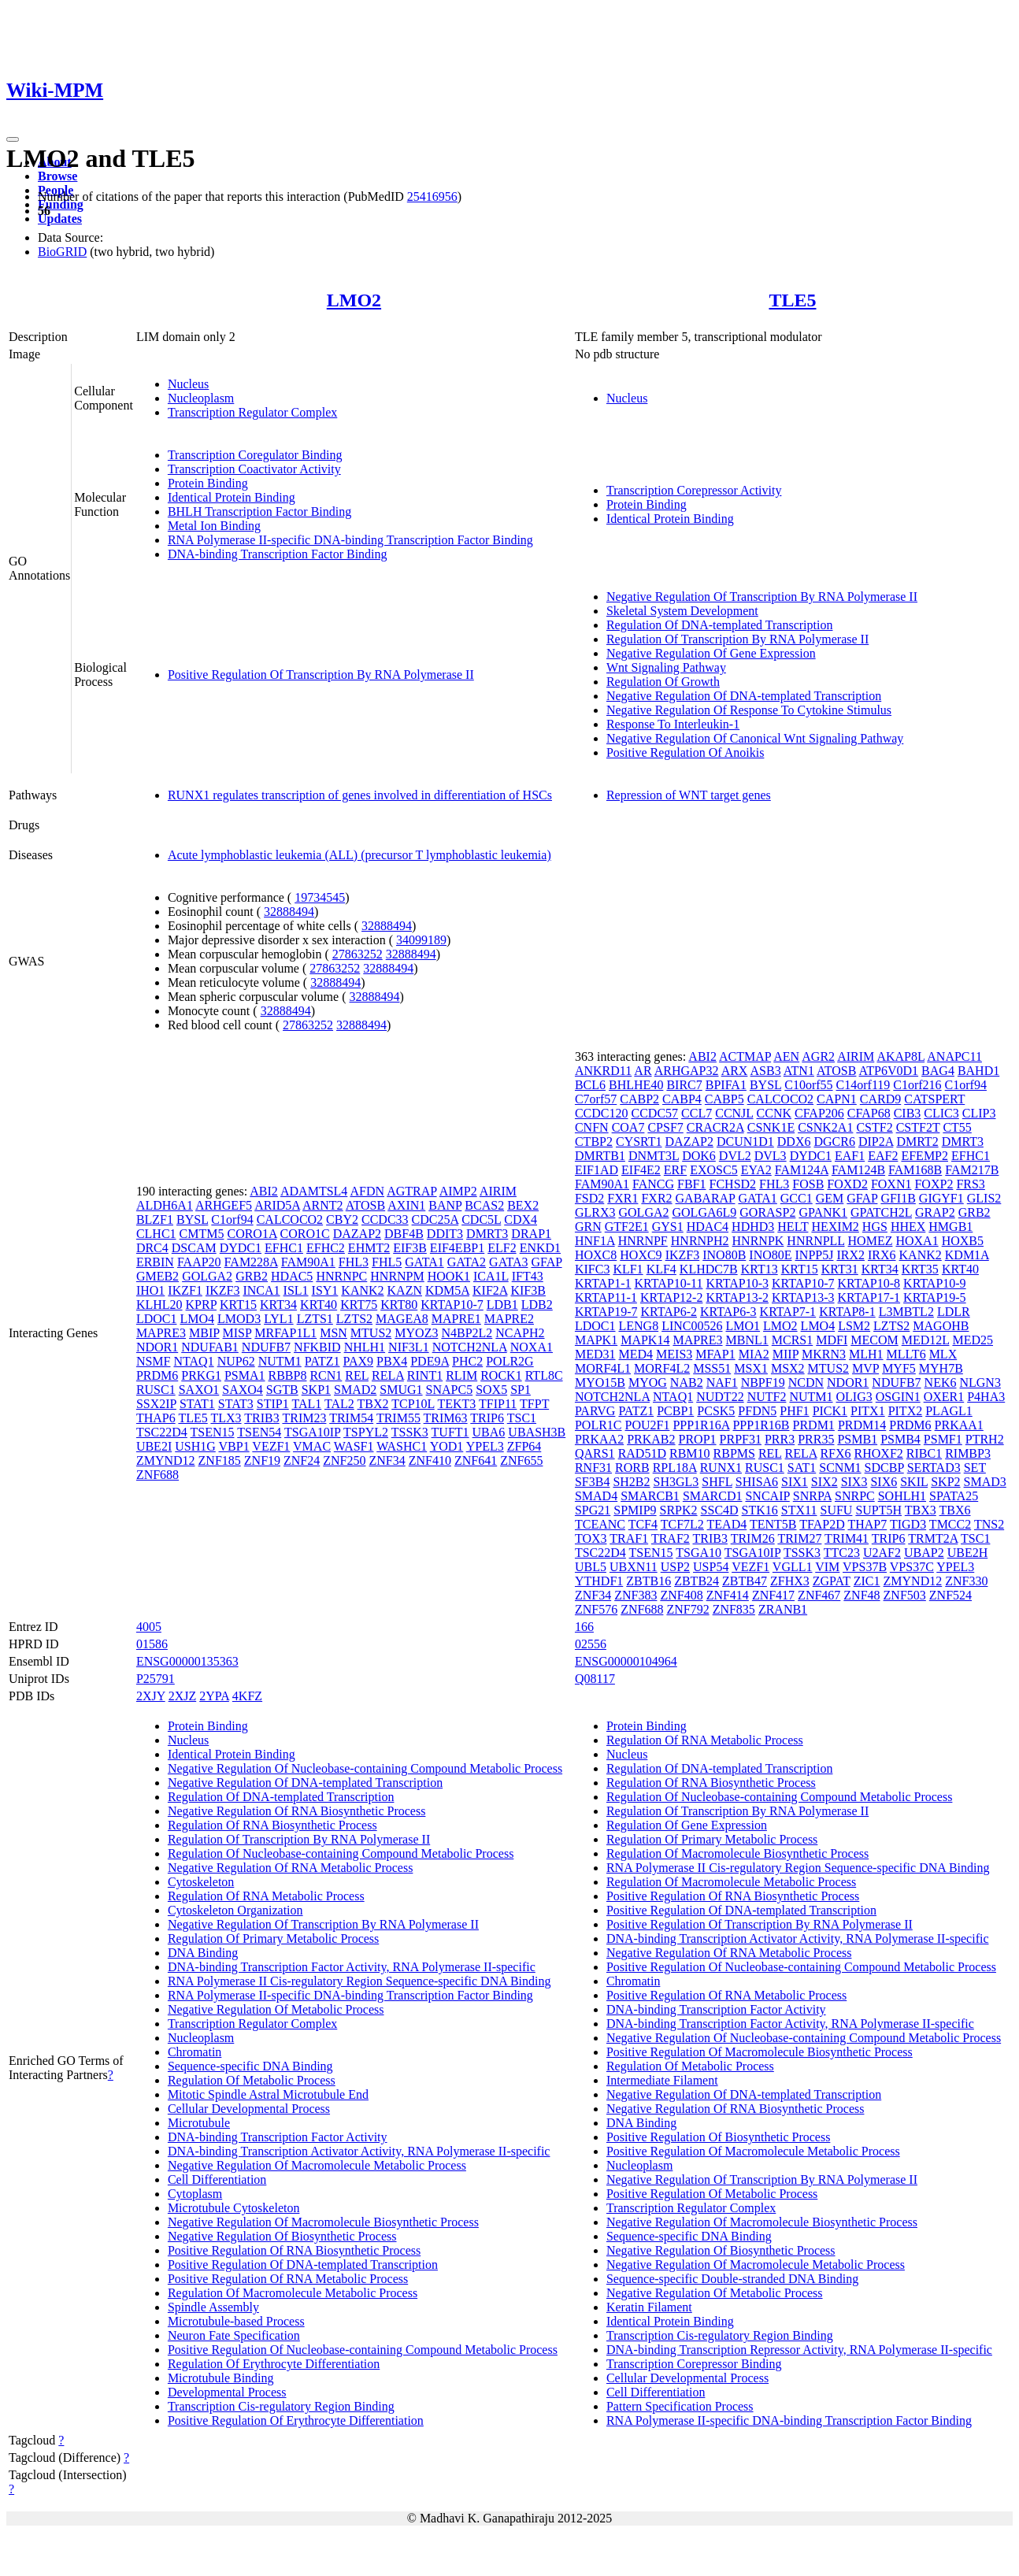 This screenshot has height=2576, width=1019. I want to click on MAPRE3, so click(161, 1333).